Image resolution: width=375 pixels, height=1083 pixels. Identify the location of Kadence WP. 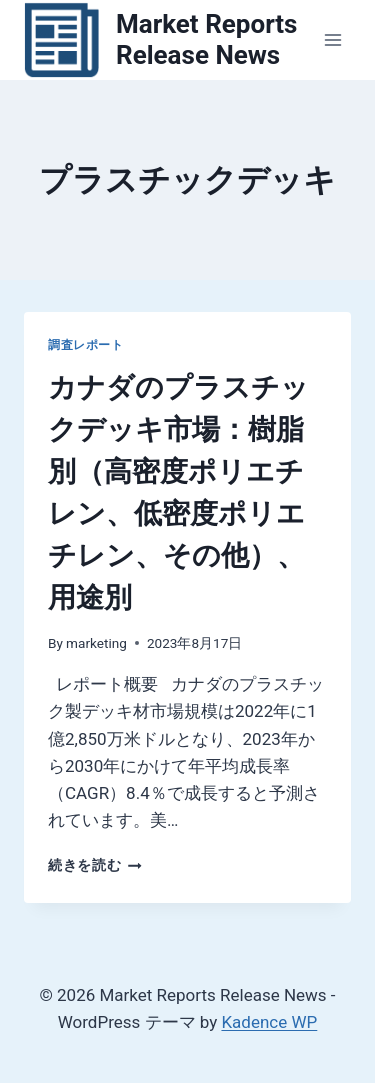
(269, 1022).